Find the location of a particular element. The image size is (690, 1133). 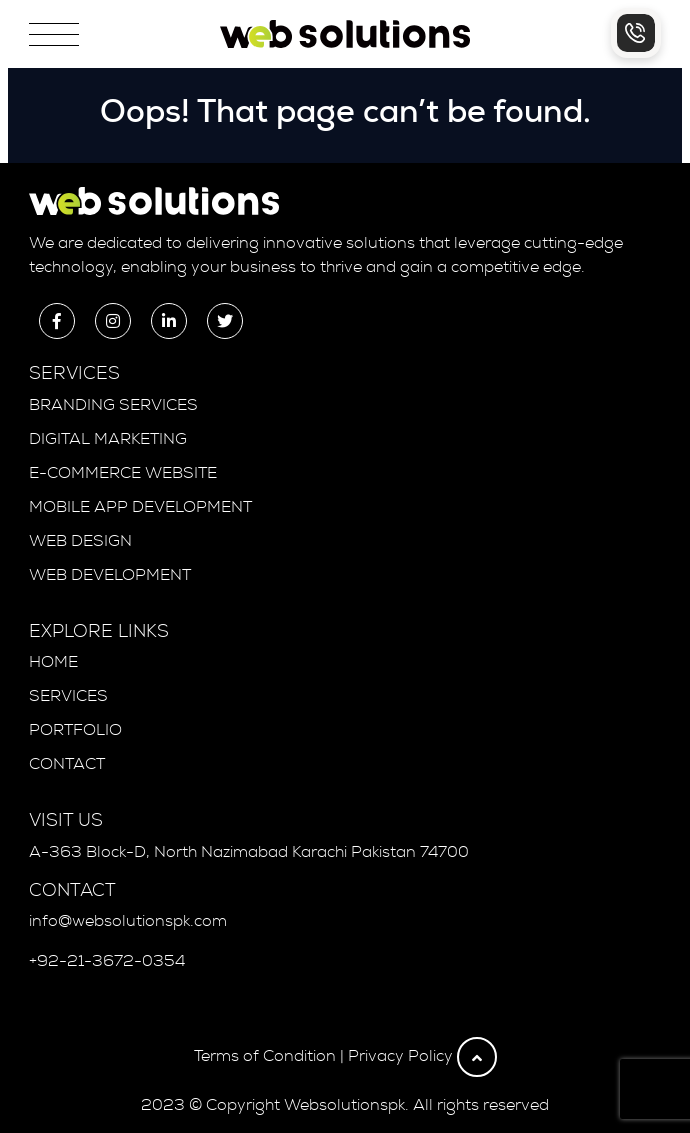

Branding Services is located at coordinates (113, 405).